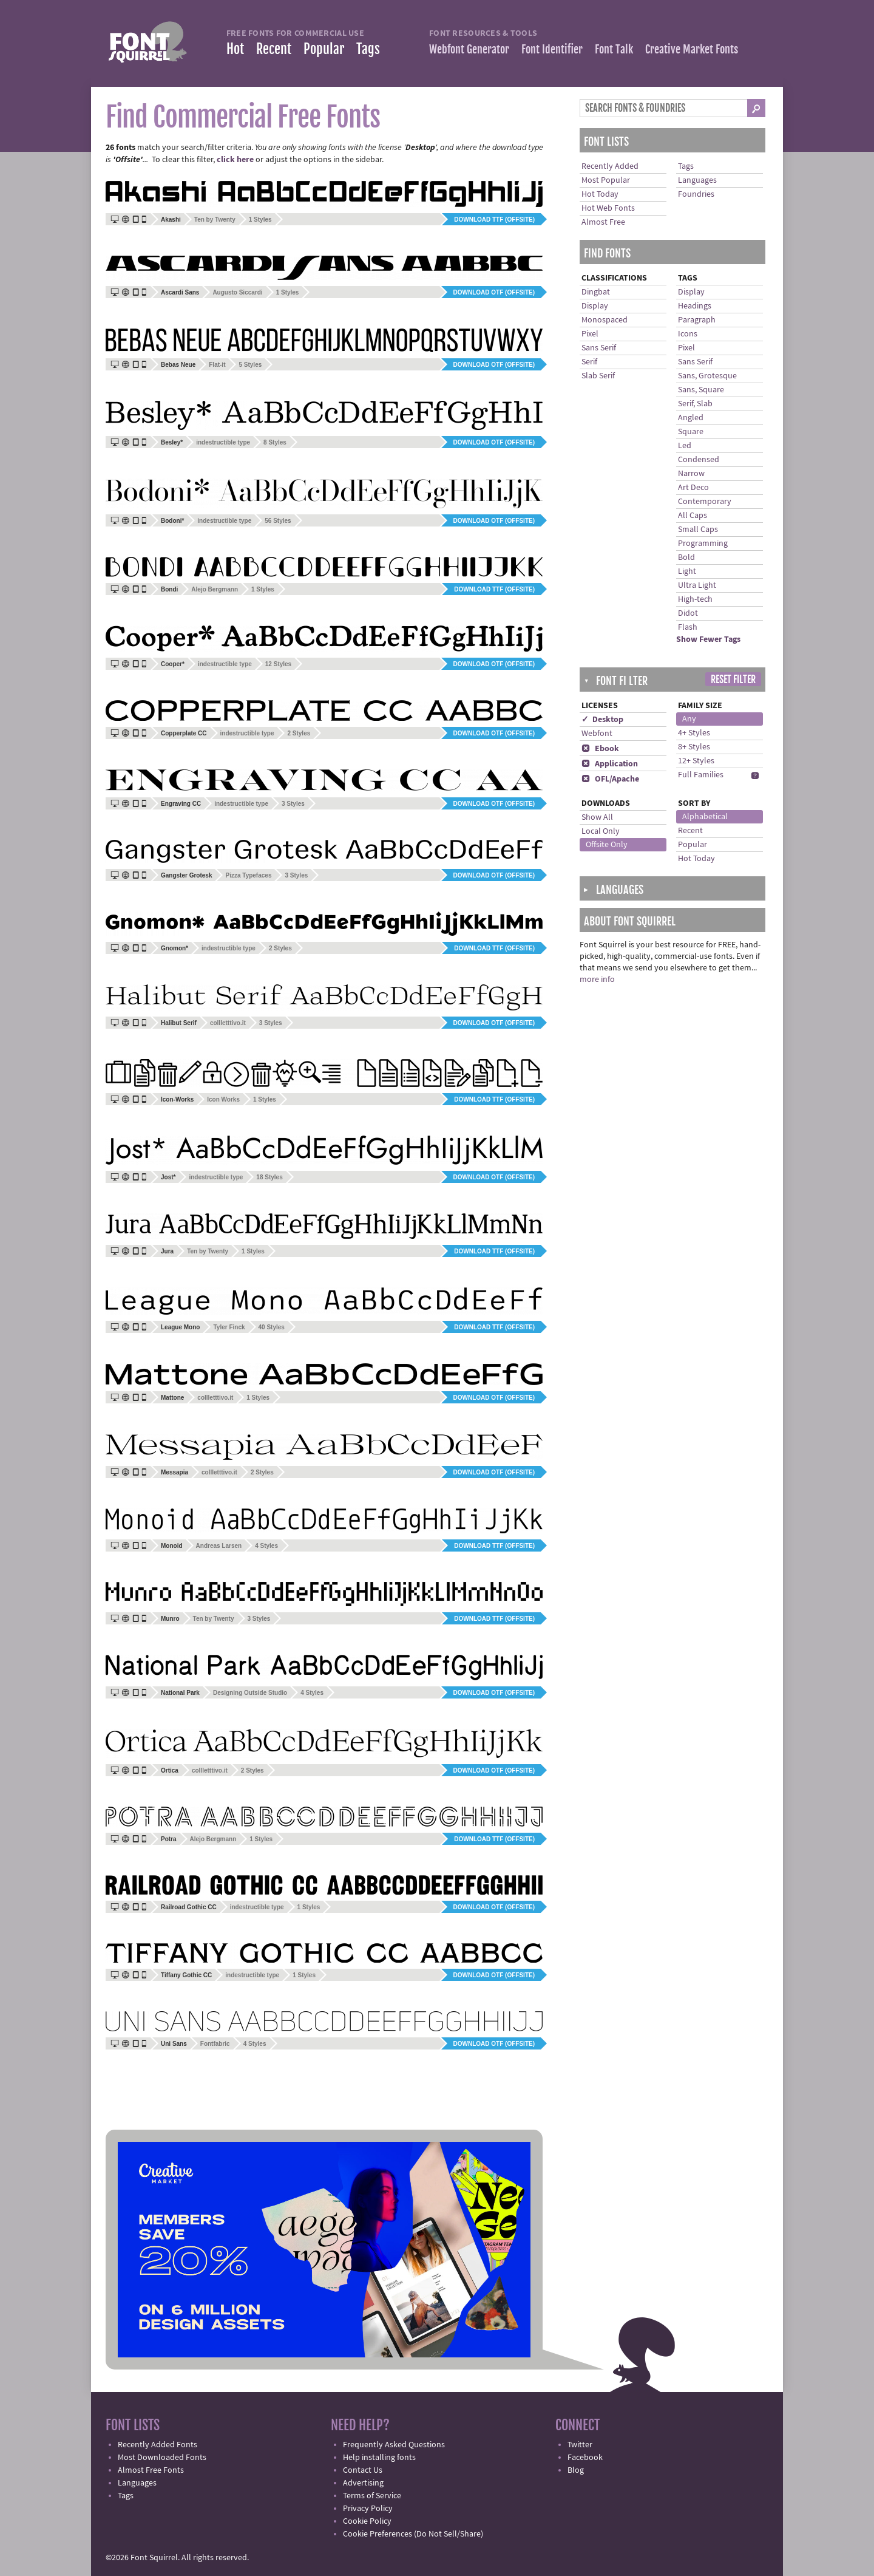 This screenshot has width=874, height=2576. Describe the element at coordinates (608, 208) in the screenshot. I see `Hot Web Fonts` at that location.